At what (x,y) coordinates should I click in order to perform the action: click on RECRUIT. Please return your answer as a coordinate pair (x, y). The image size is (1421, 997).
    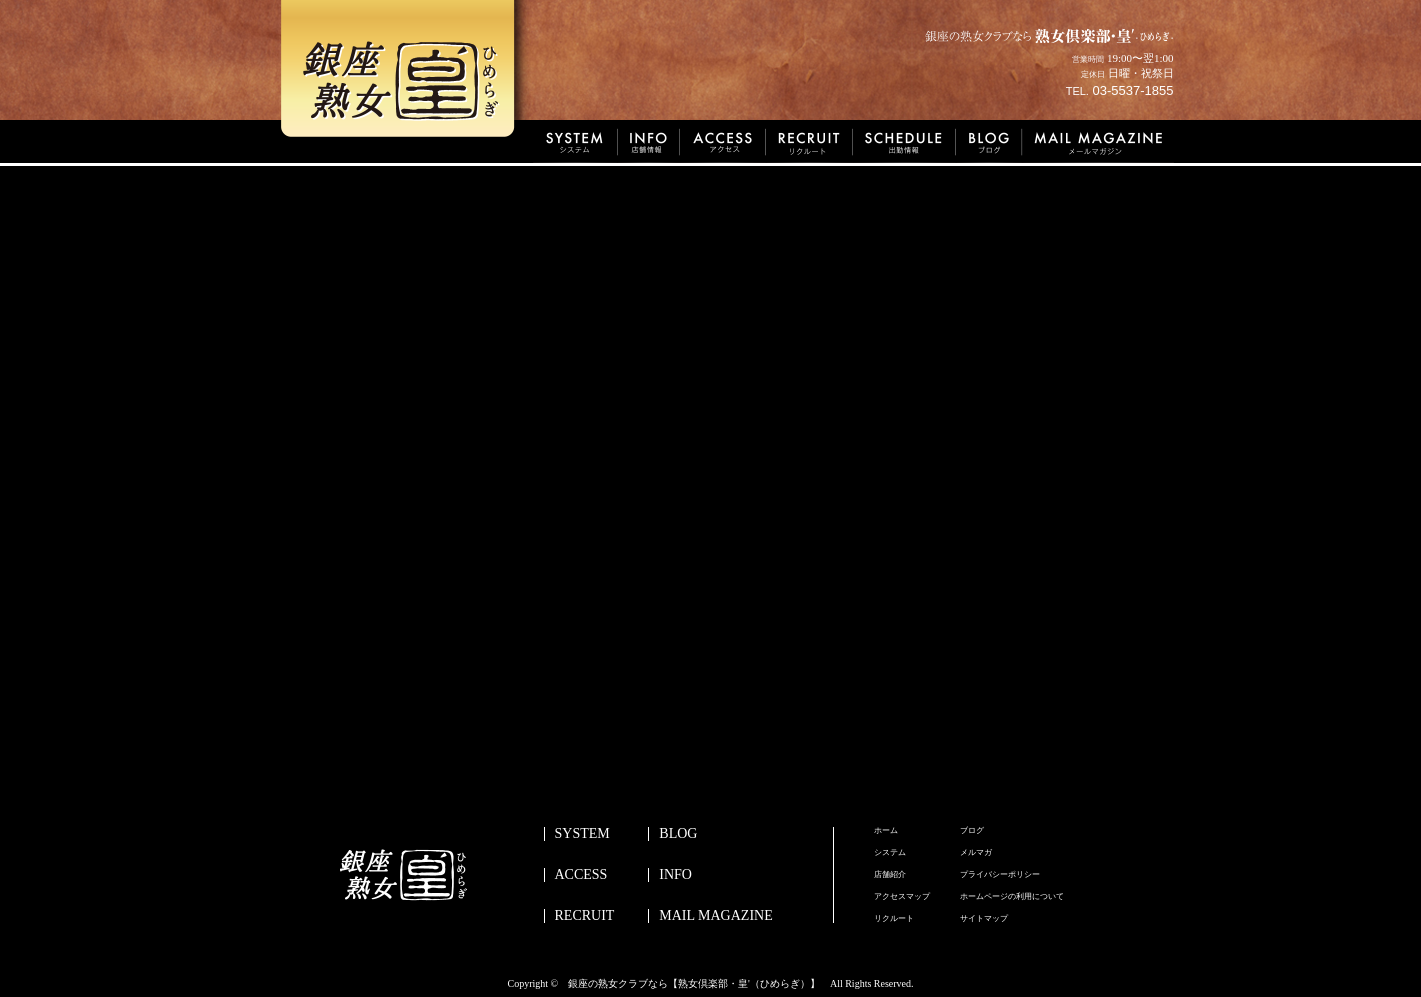
    Looking at the image, I should click on (585, 916).